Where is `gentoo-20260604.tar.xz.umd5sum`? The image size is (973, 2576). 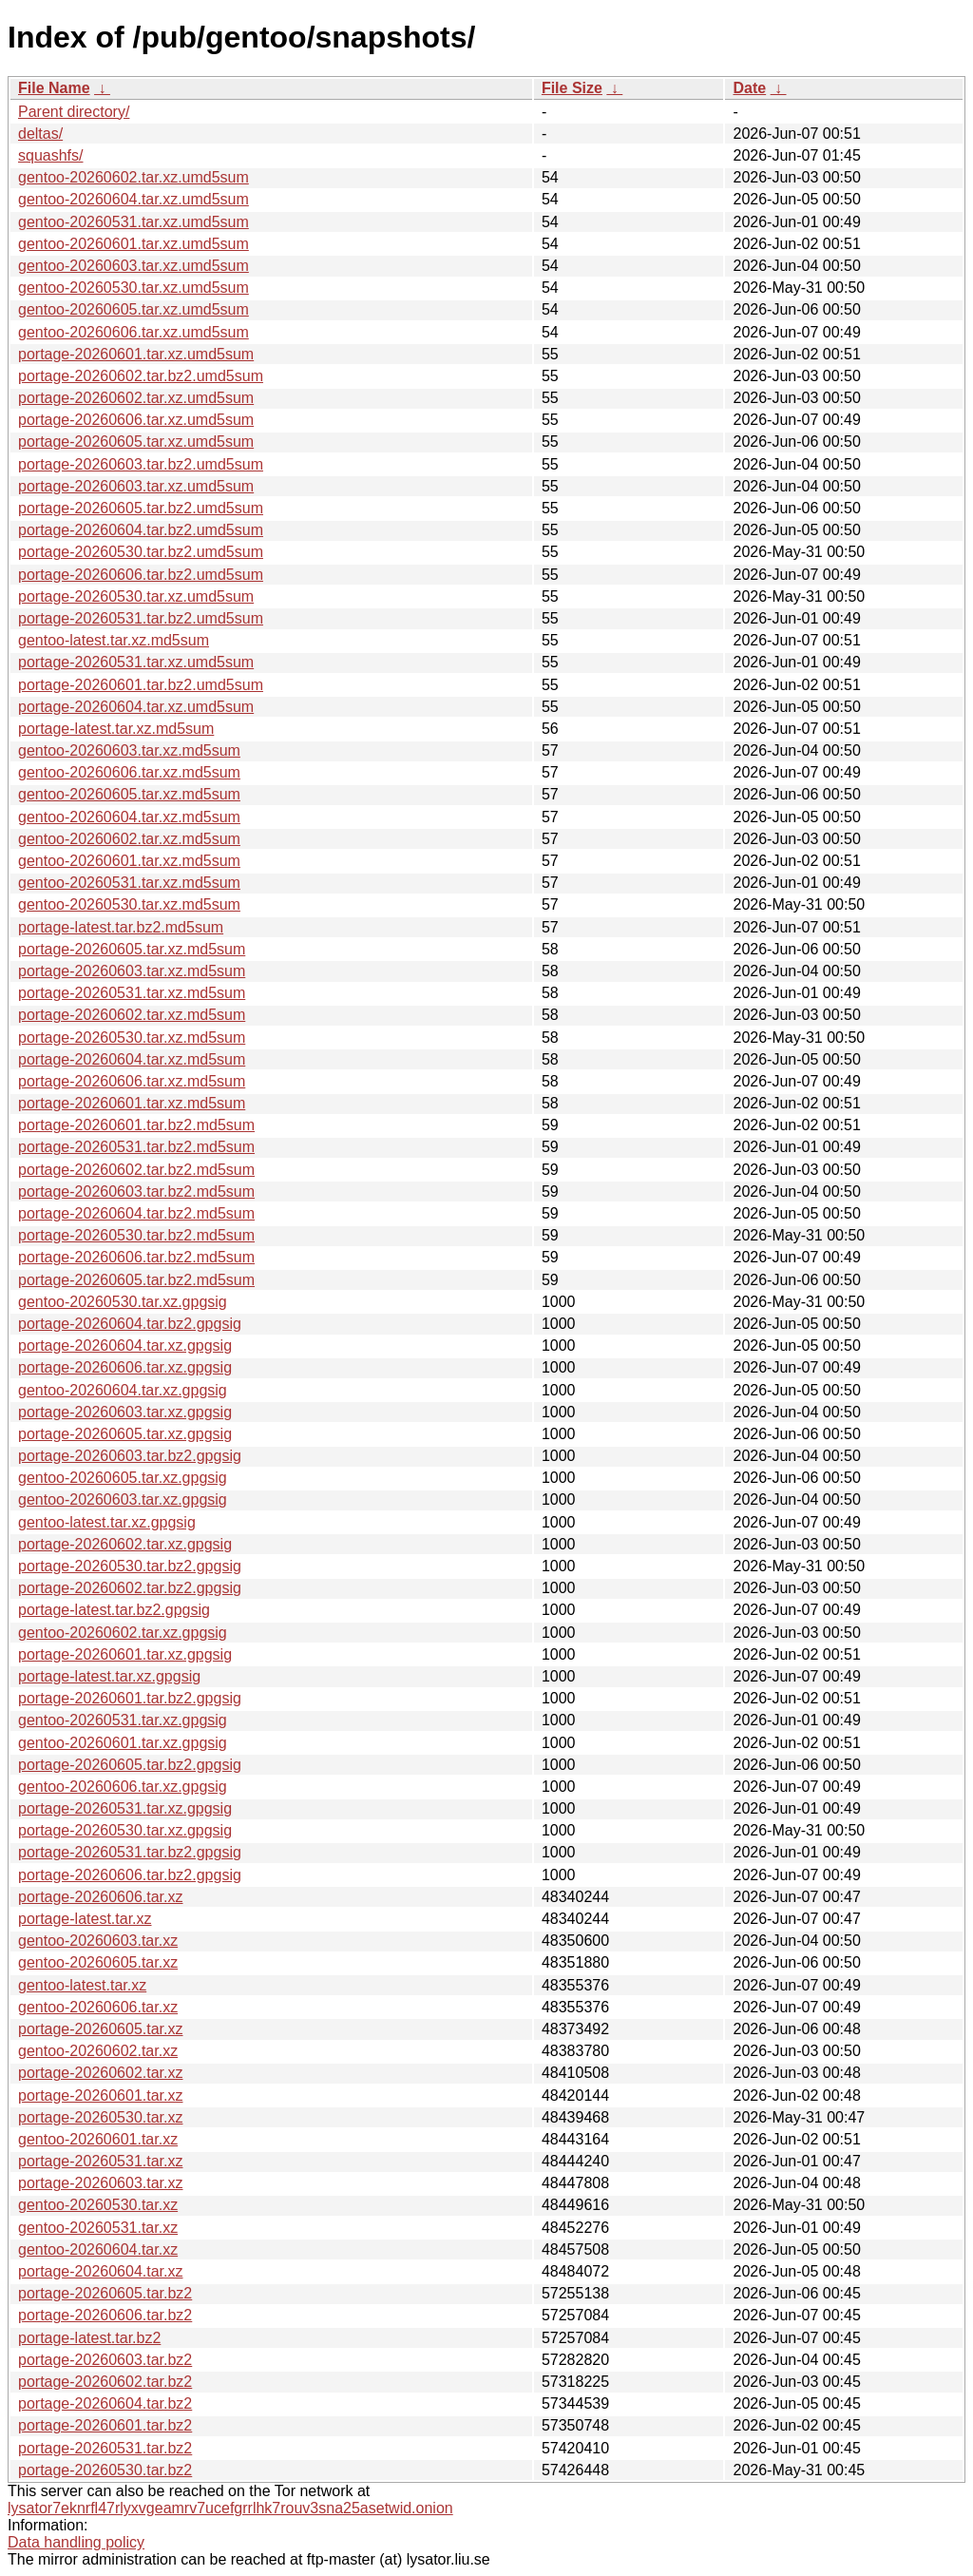
gentoo-20260604.tar.xz.umd5sum is located at coordinates (133, 199).